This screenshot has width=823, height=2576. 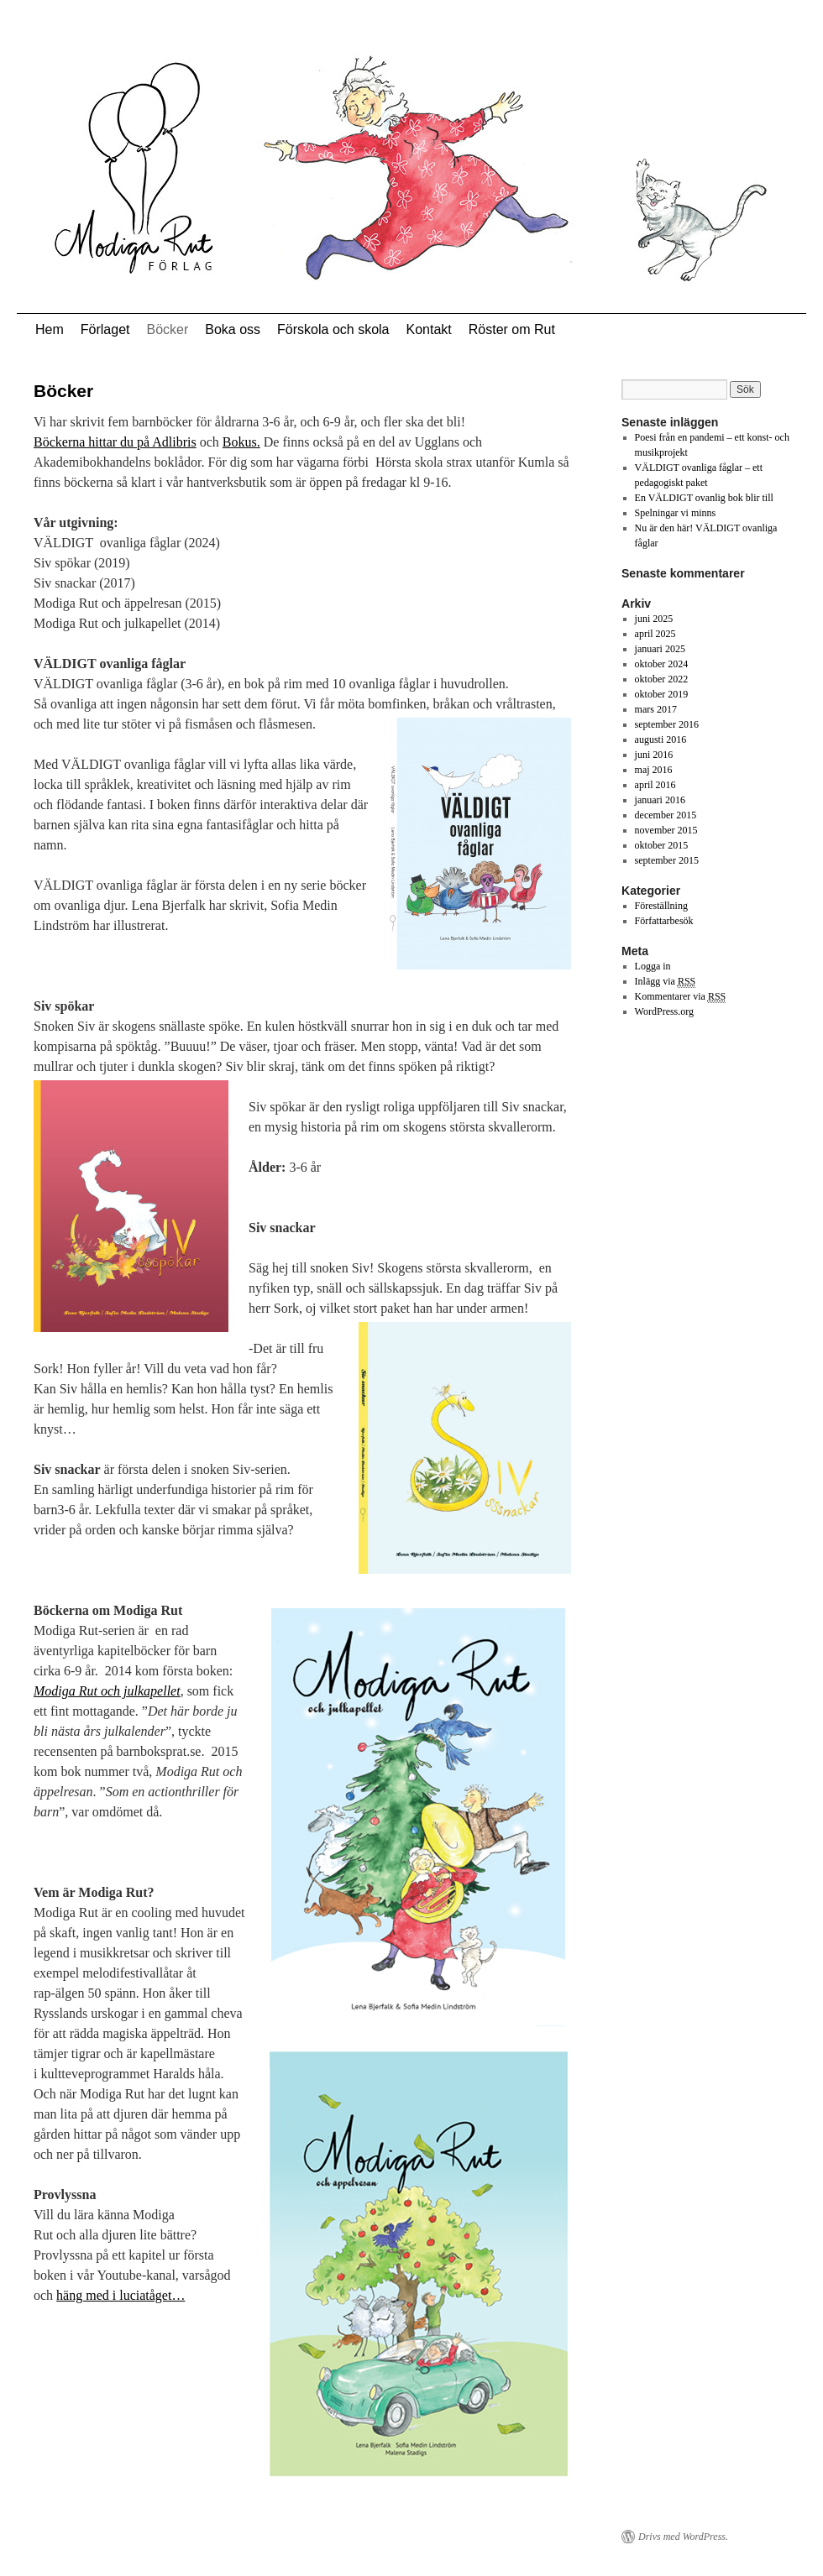 What do you see at coordinates (662, 679) in the screenshot?
I see `oktober 2022` at bounding box center [662, 679].